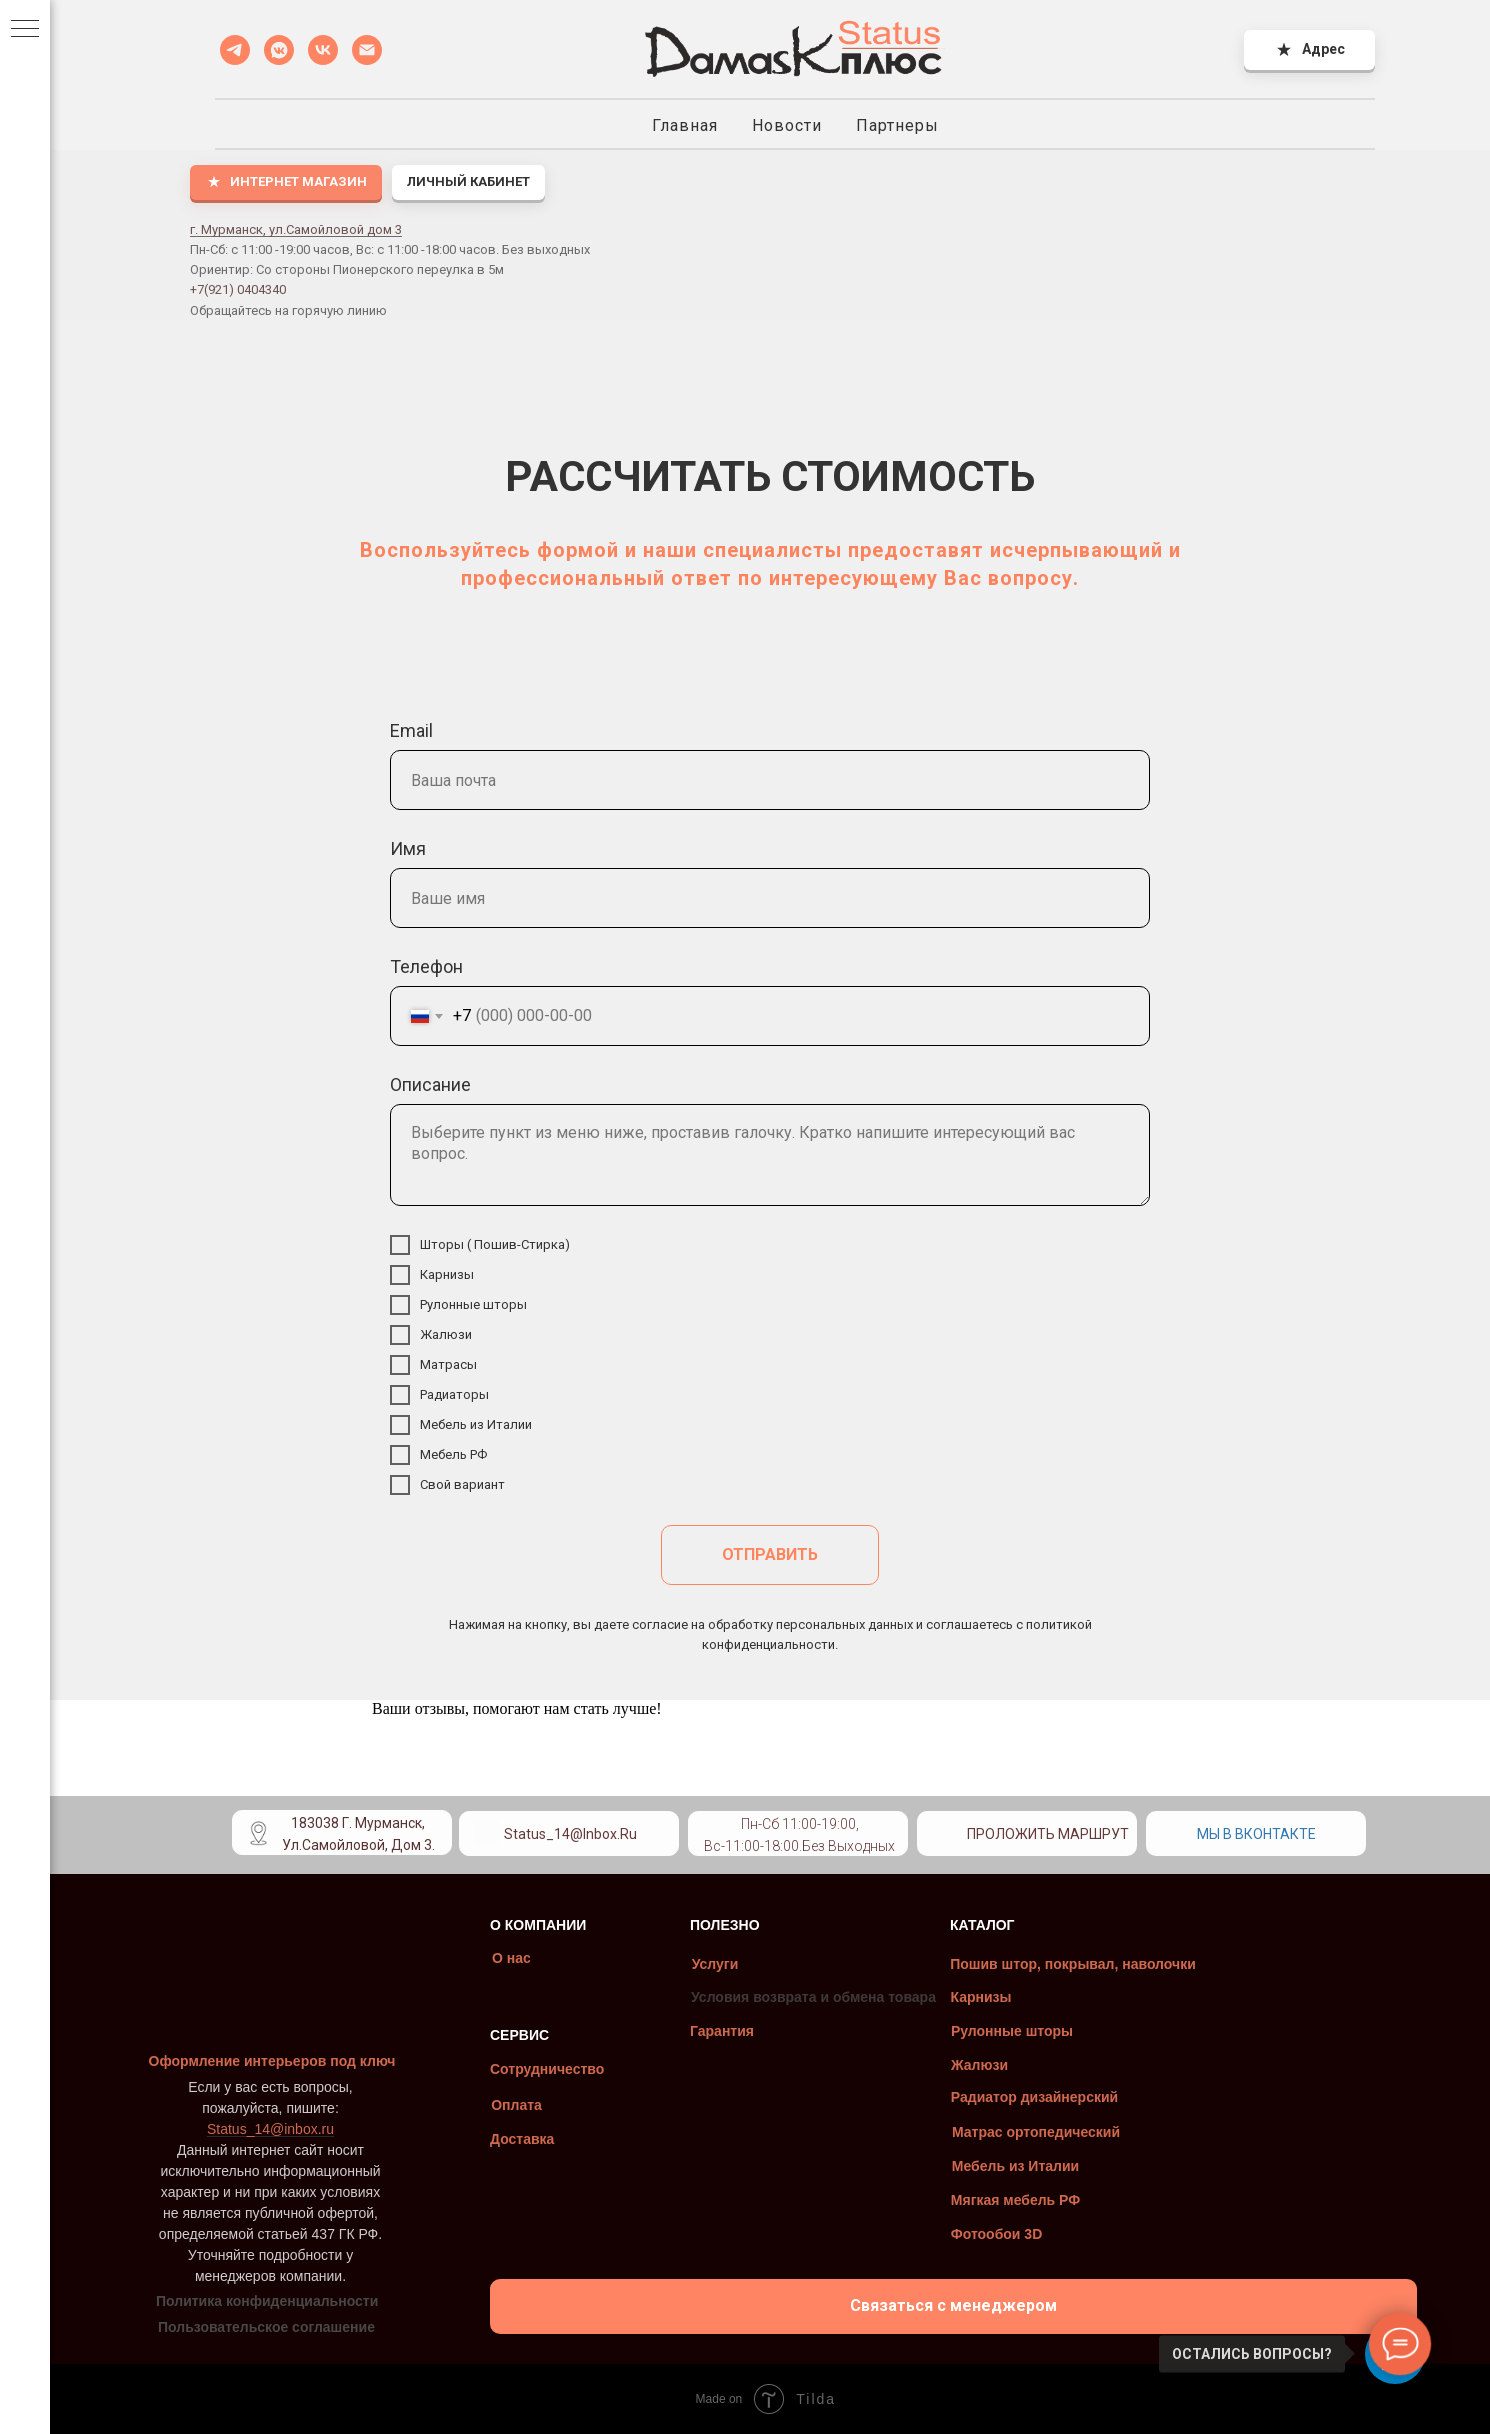 The width and height of the screenshot is (1490, 2434). Describe the element at coordinates (990, 2200) in the screenshot. I see `Мягкая мебель РФ` at that location.